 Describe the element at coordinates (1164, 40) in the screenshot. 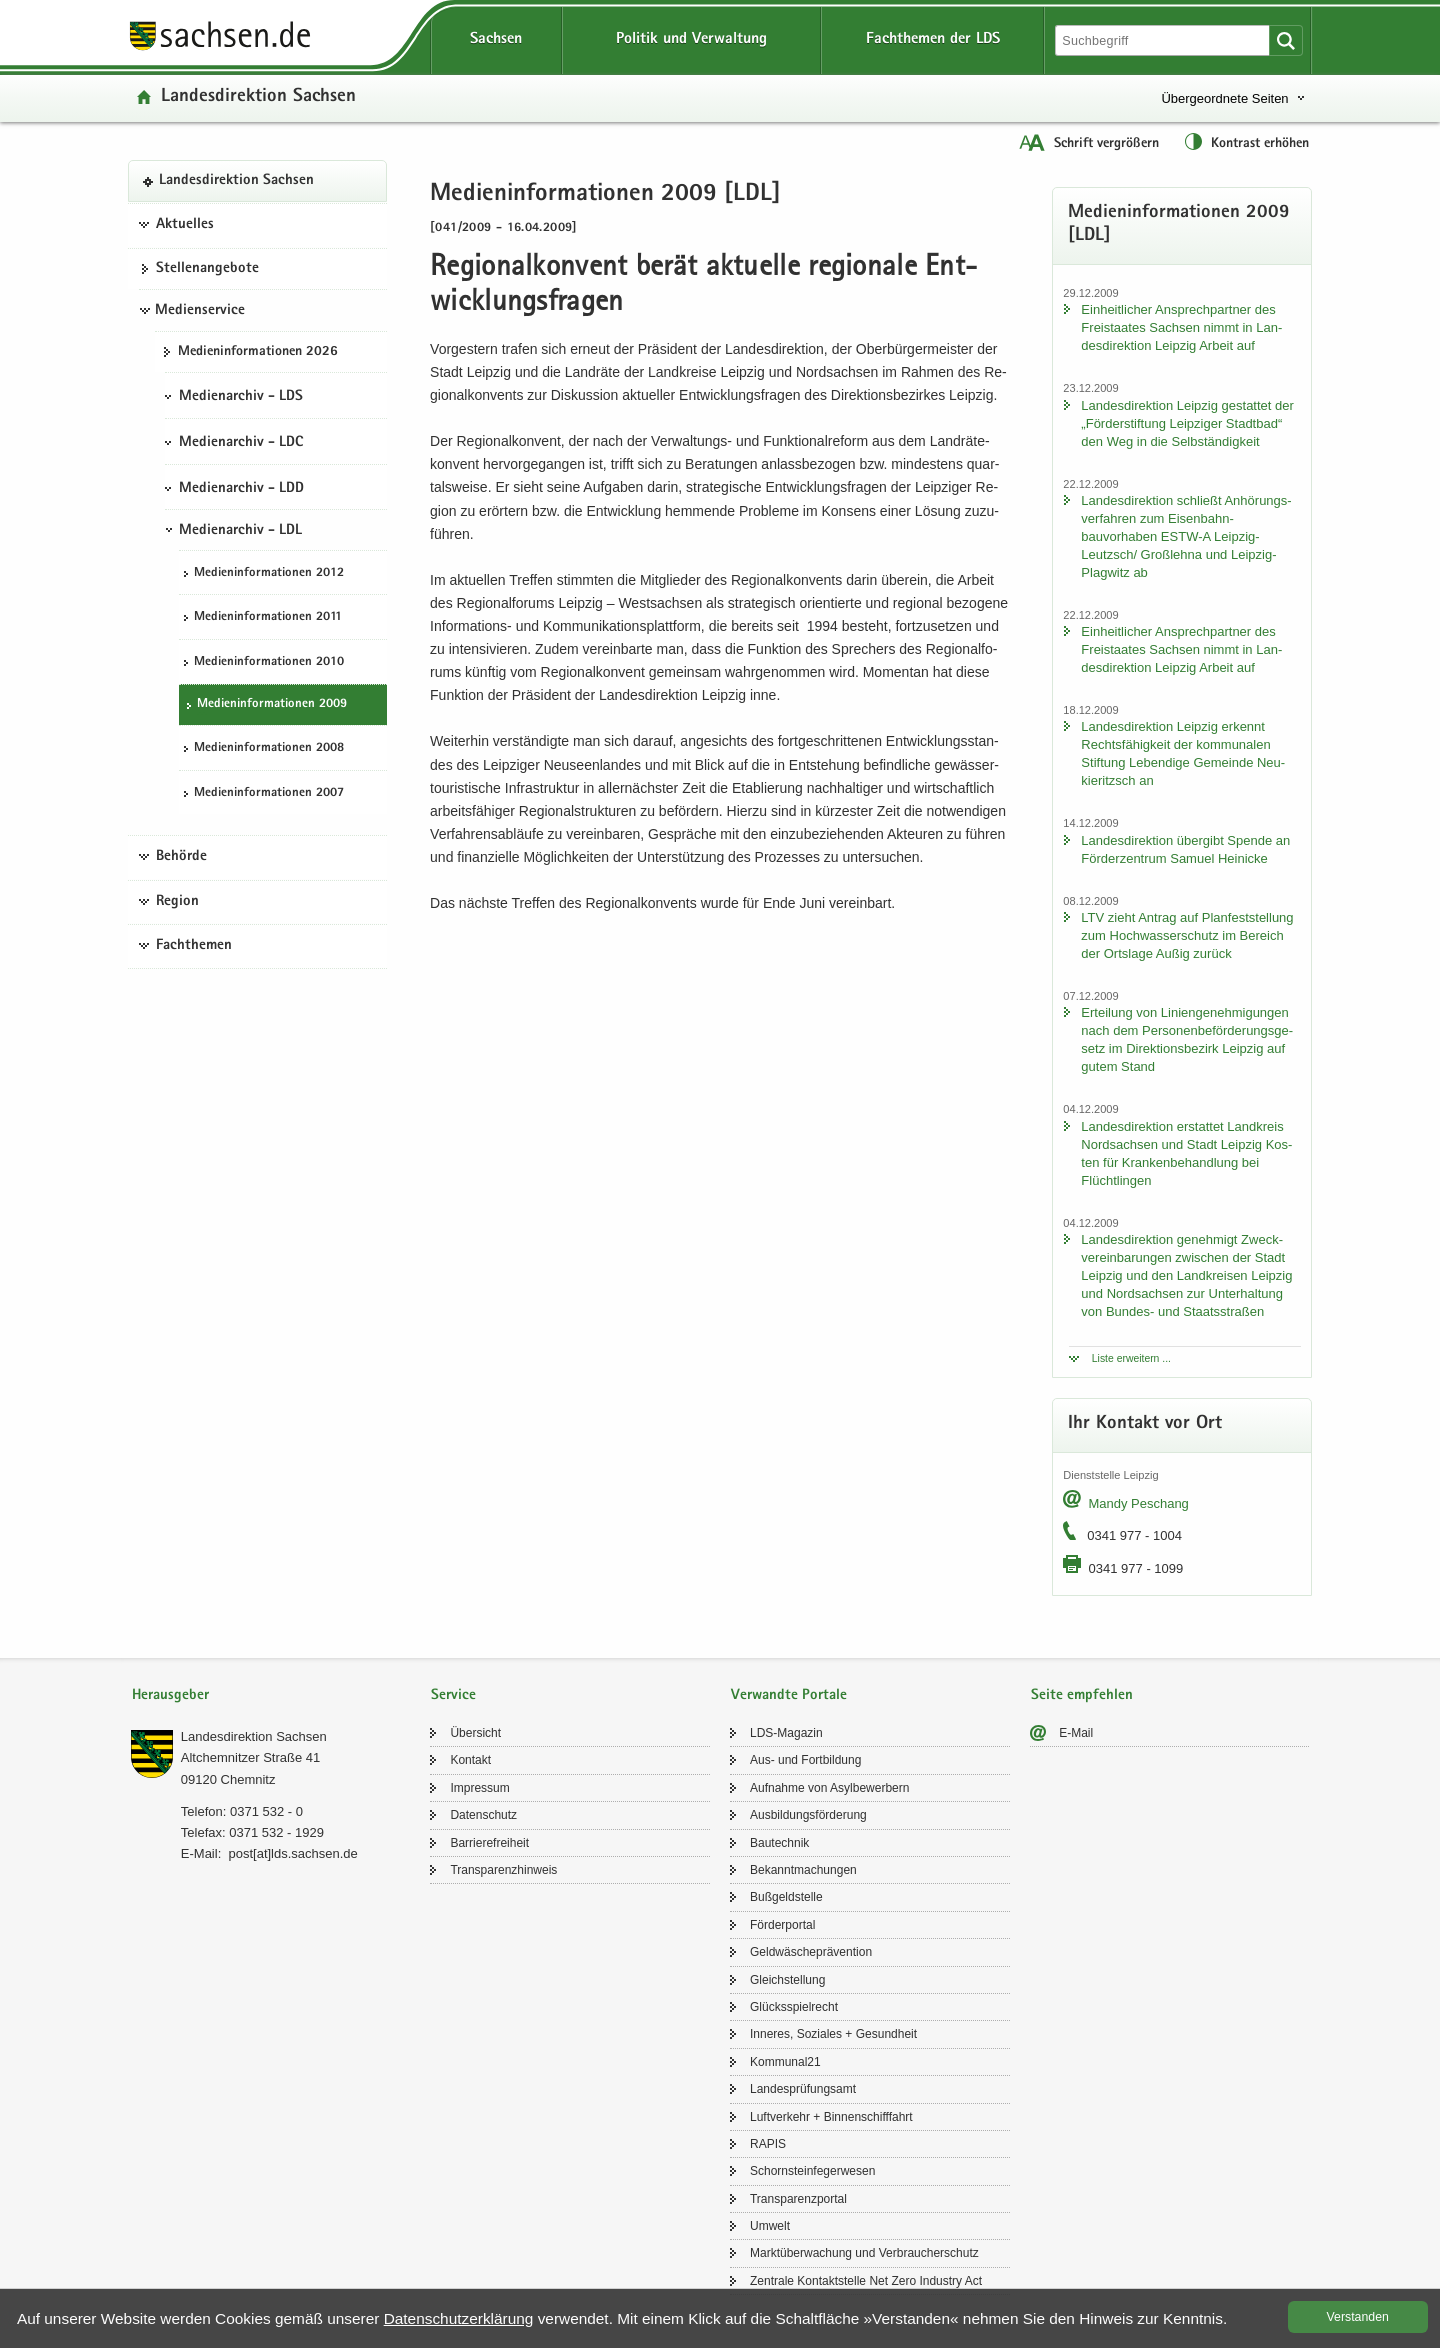

I see `[Suchfunktion]` at that location.